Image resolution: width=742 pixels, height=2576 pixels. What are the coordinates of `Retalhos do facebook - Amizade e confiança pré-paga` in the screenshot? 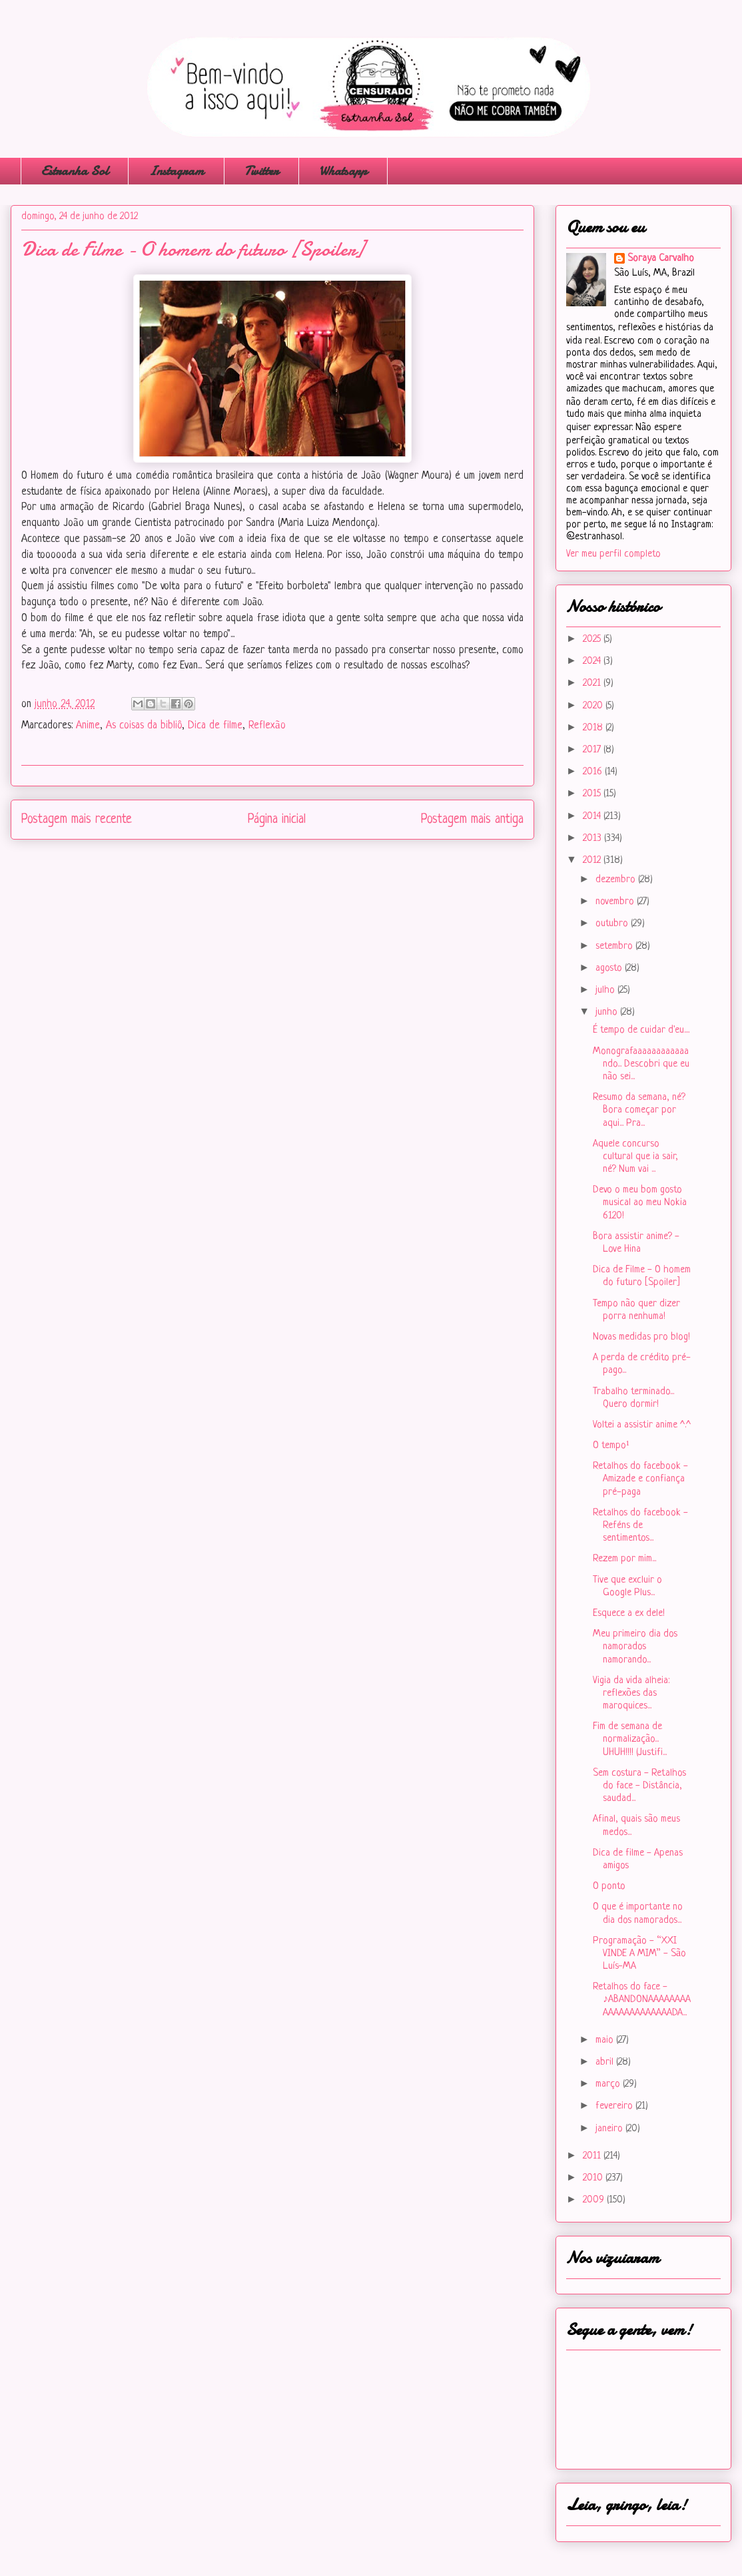 It's located at (640, 1479).